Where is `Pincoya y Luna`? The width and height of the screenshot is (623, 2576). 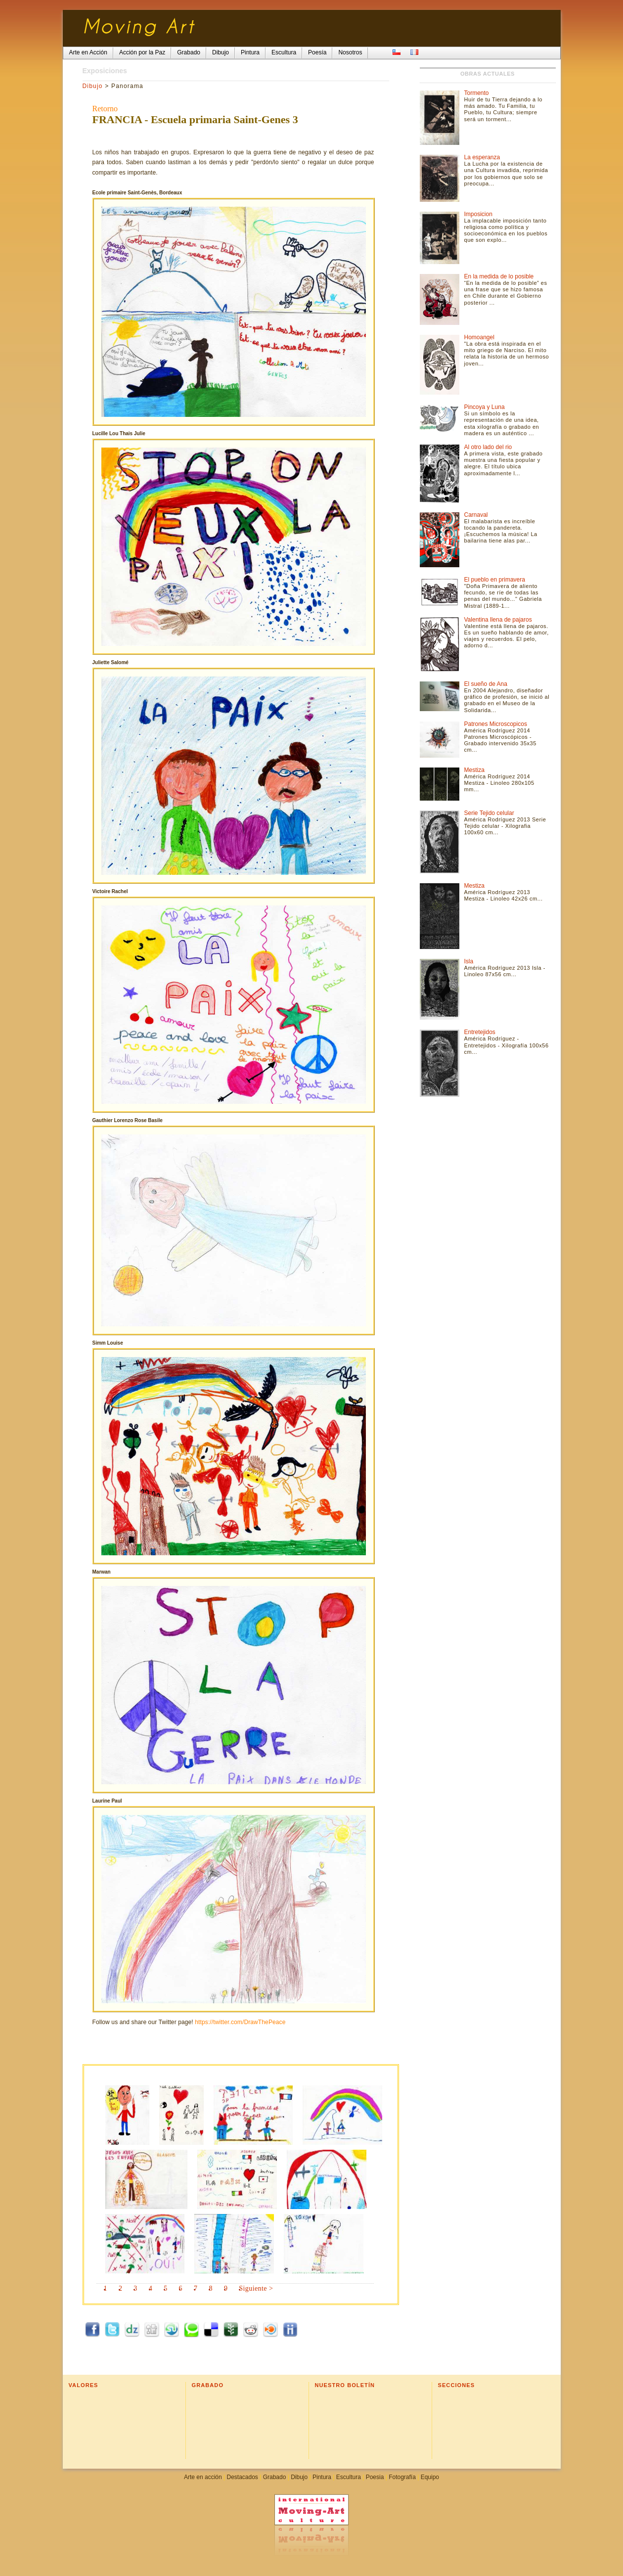
Pincoya y Luna is located at coordinates (484, 407).